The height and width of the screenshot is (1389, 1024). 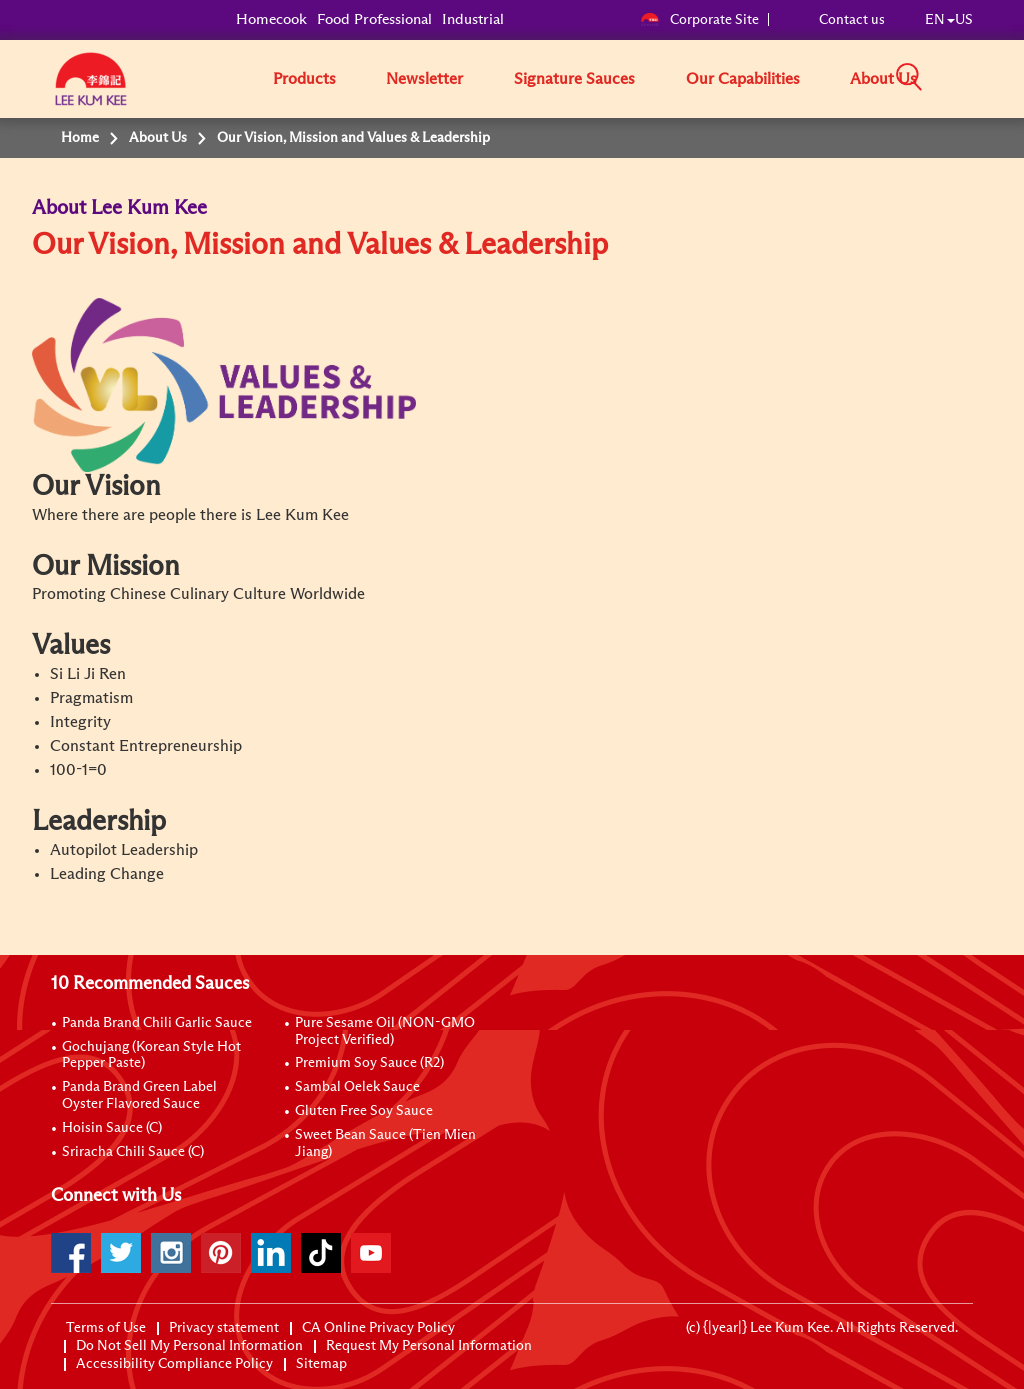 What do you see at coordinates (364, 1111) in the screenshot?
I see `Gluten Free Soy Sauce` at bounding box center [364, 1111].